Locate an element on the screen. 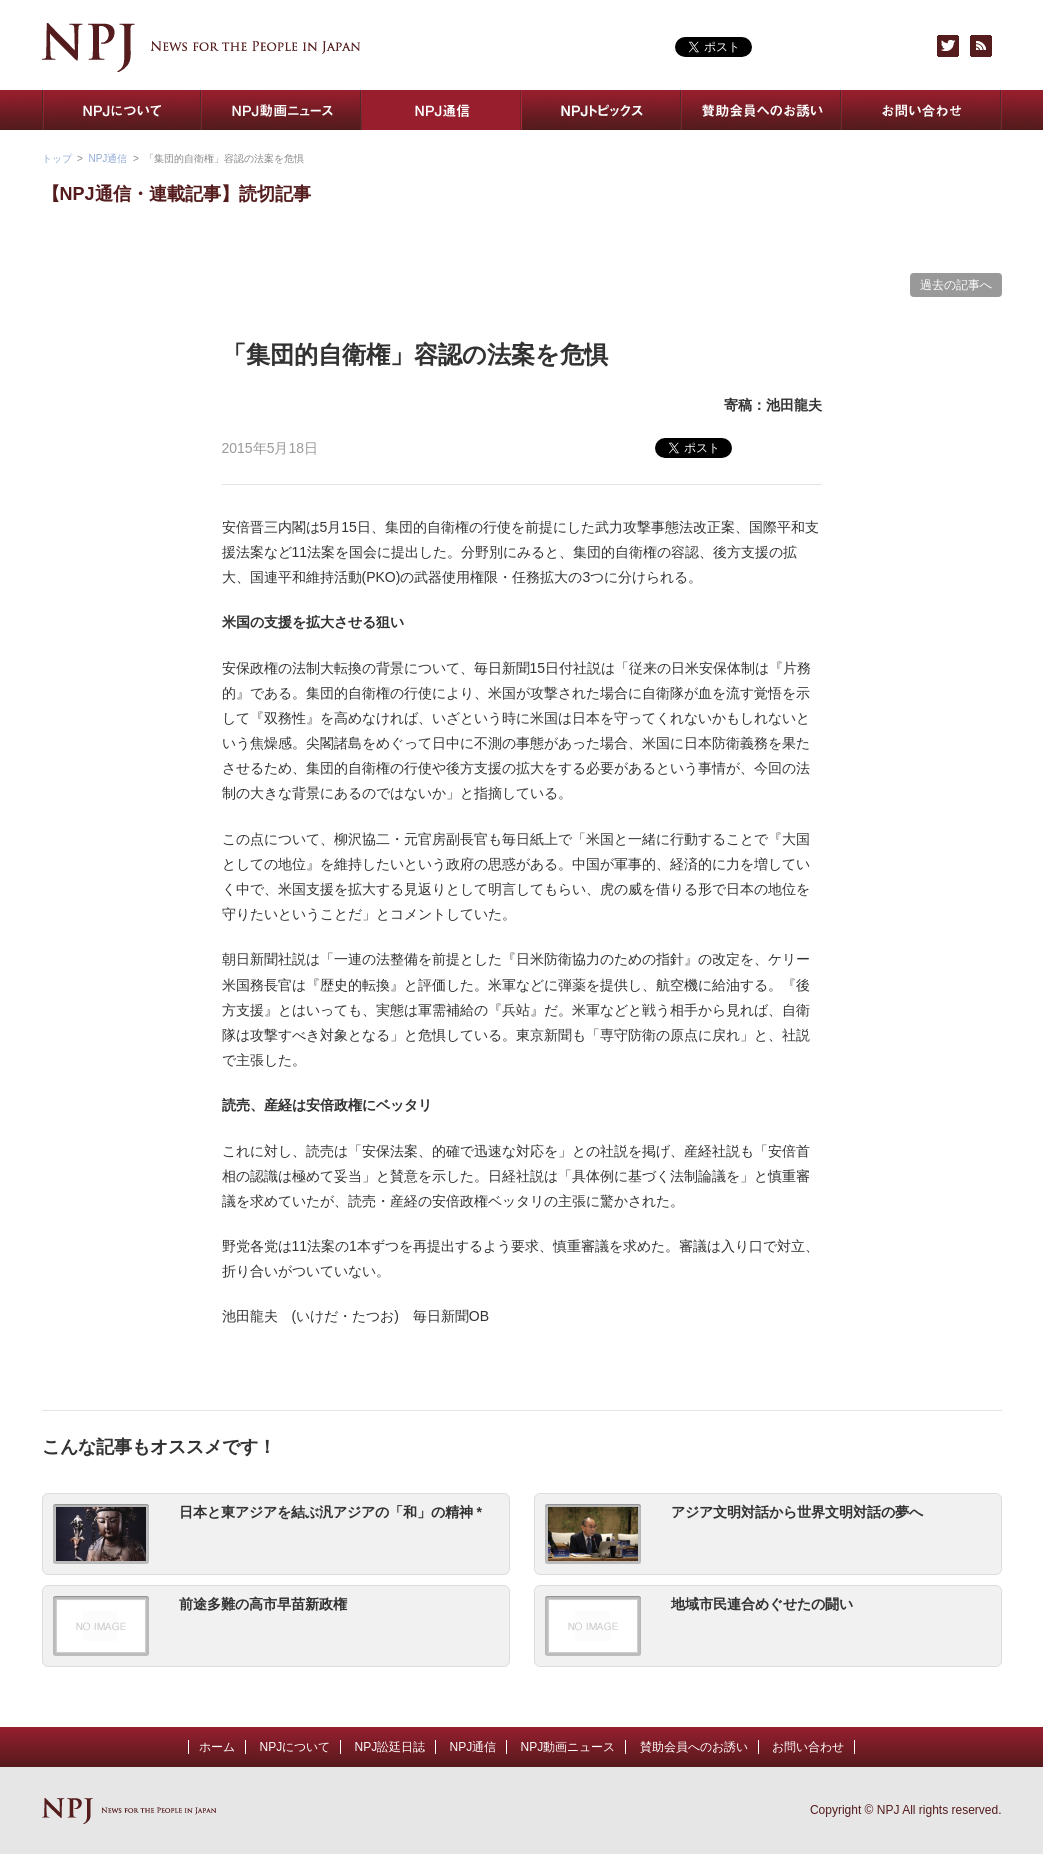 The image size is (1043, 1854). NPJトピックス is located at coordinates (602, 110).